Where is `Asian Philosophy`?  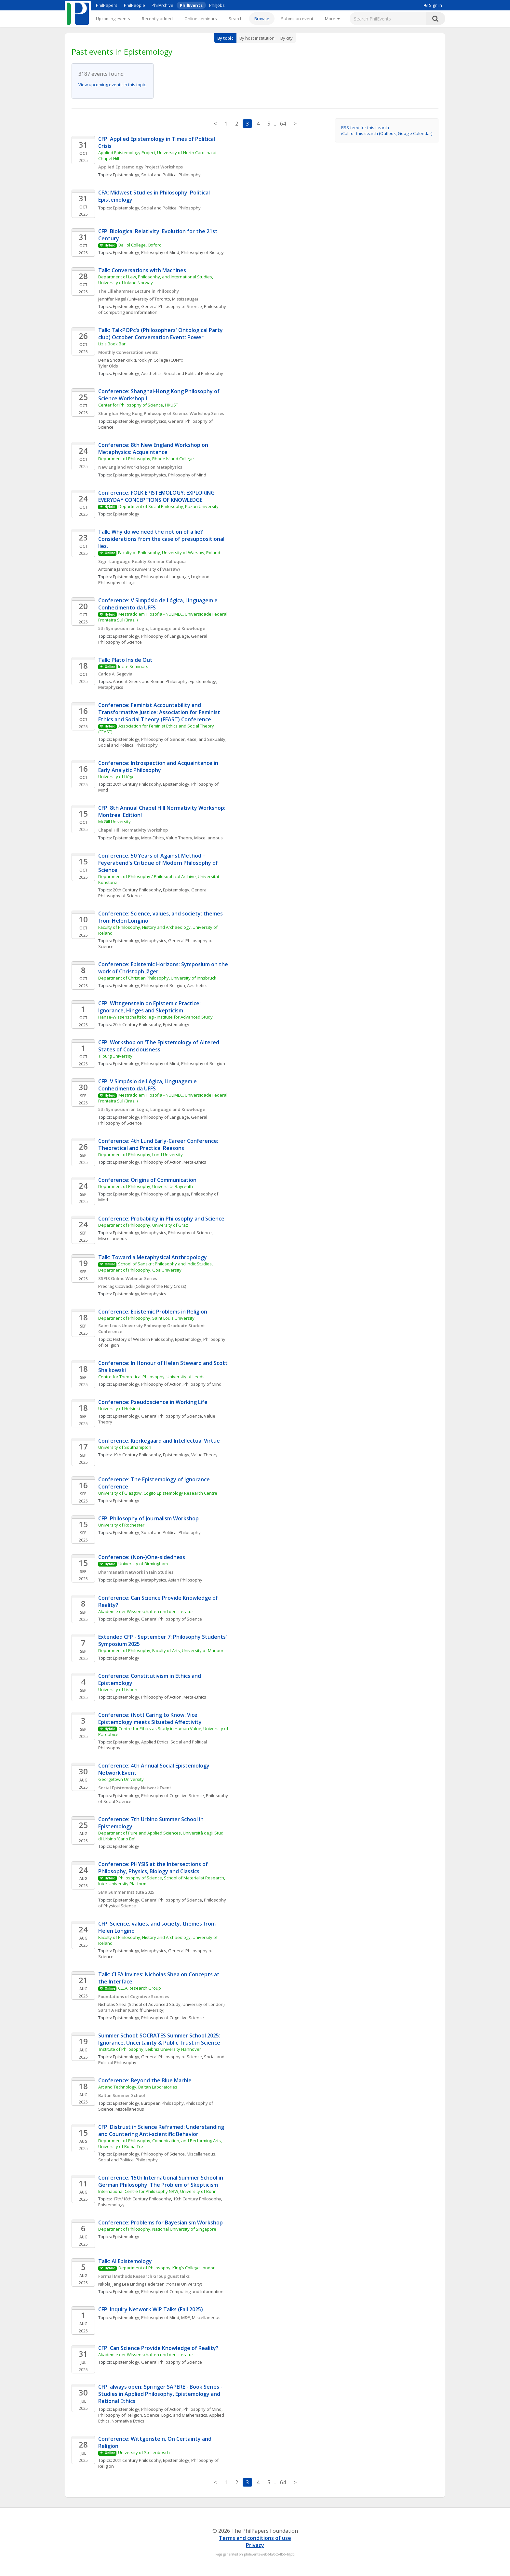 Asian Philosophy is located at coordinates (185, 1580).